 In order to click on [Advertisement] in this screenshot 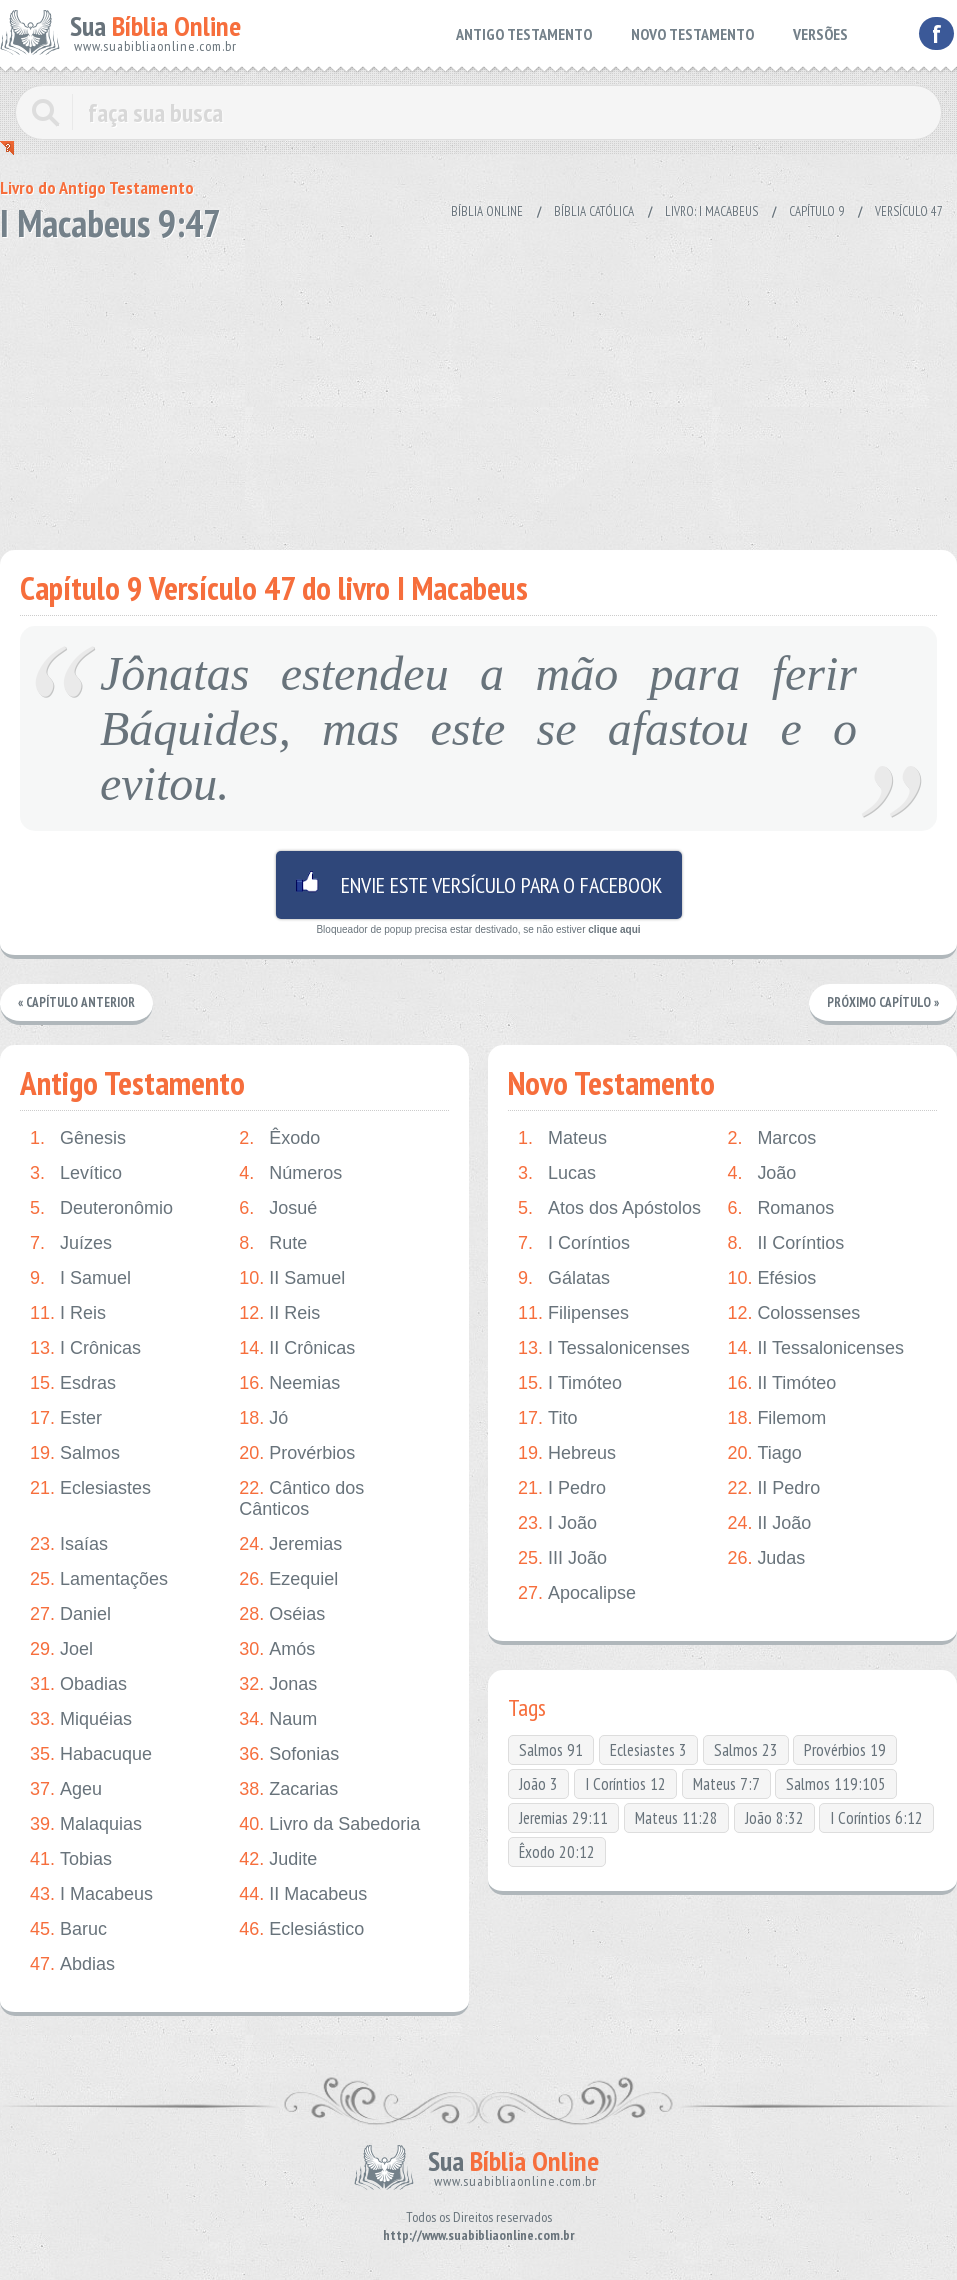, I will do `click(478, 390)`.